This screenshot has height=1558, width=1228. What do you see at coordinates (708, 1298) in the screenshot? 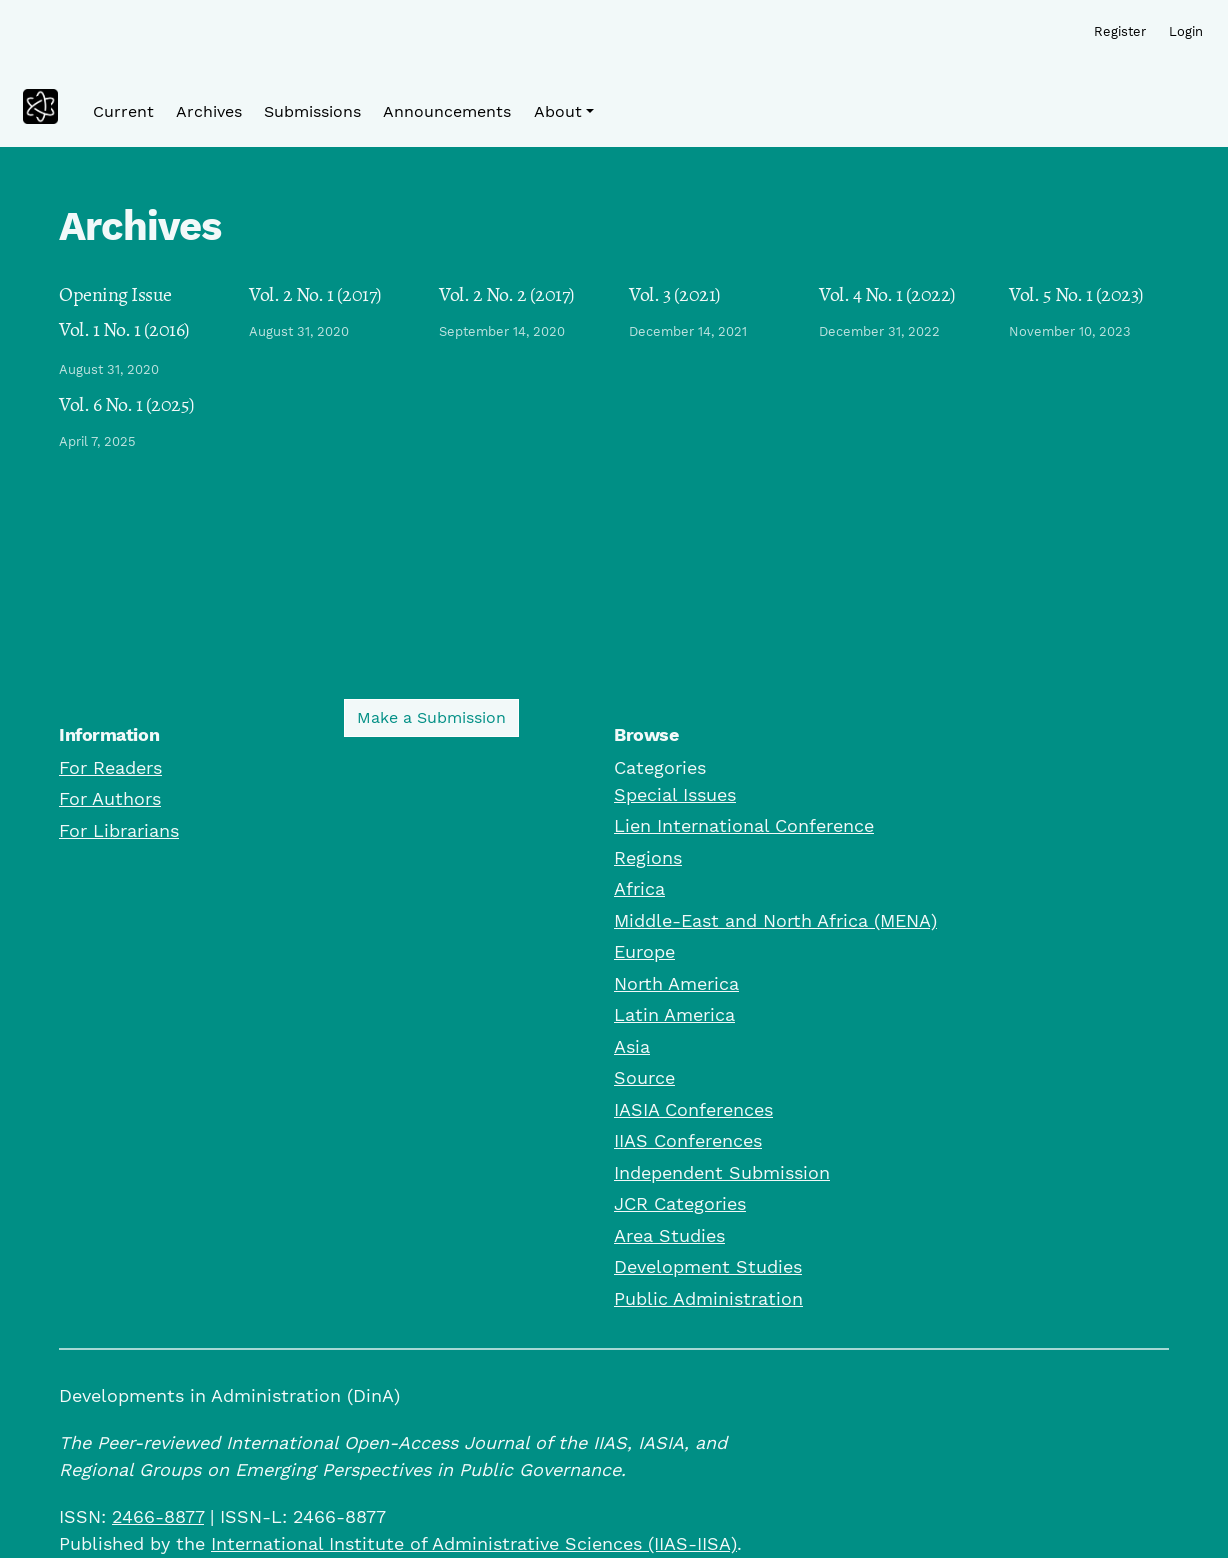
I see `Public Administration` at bounding box center [708, 1298].